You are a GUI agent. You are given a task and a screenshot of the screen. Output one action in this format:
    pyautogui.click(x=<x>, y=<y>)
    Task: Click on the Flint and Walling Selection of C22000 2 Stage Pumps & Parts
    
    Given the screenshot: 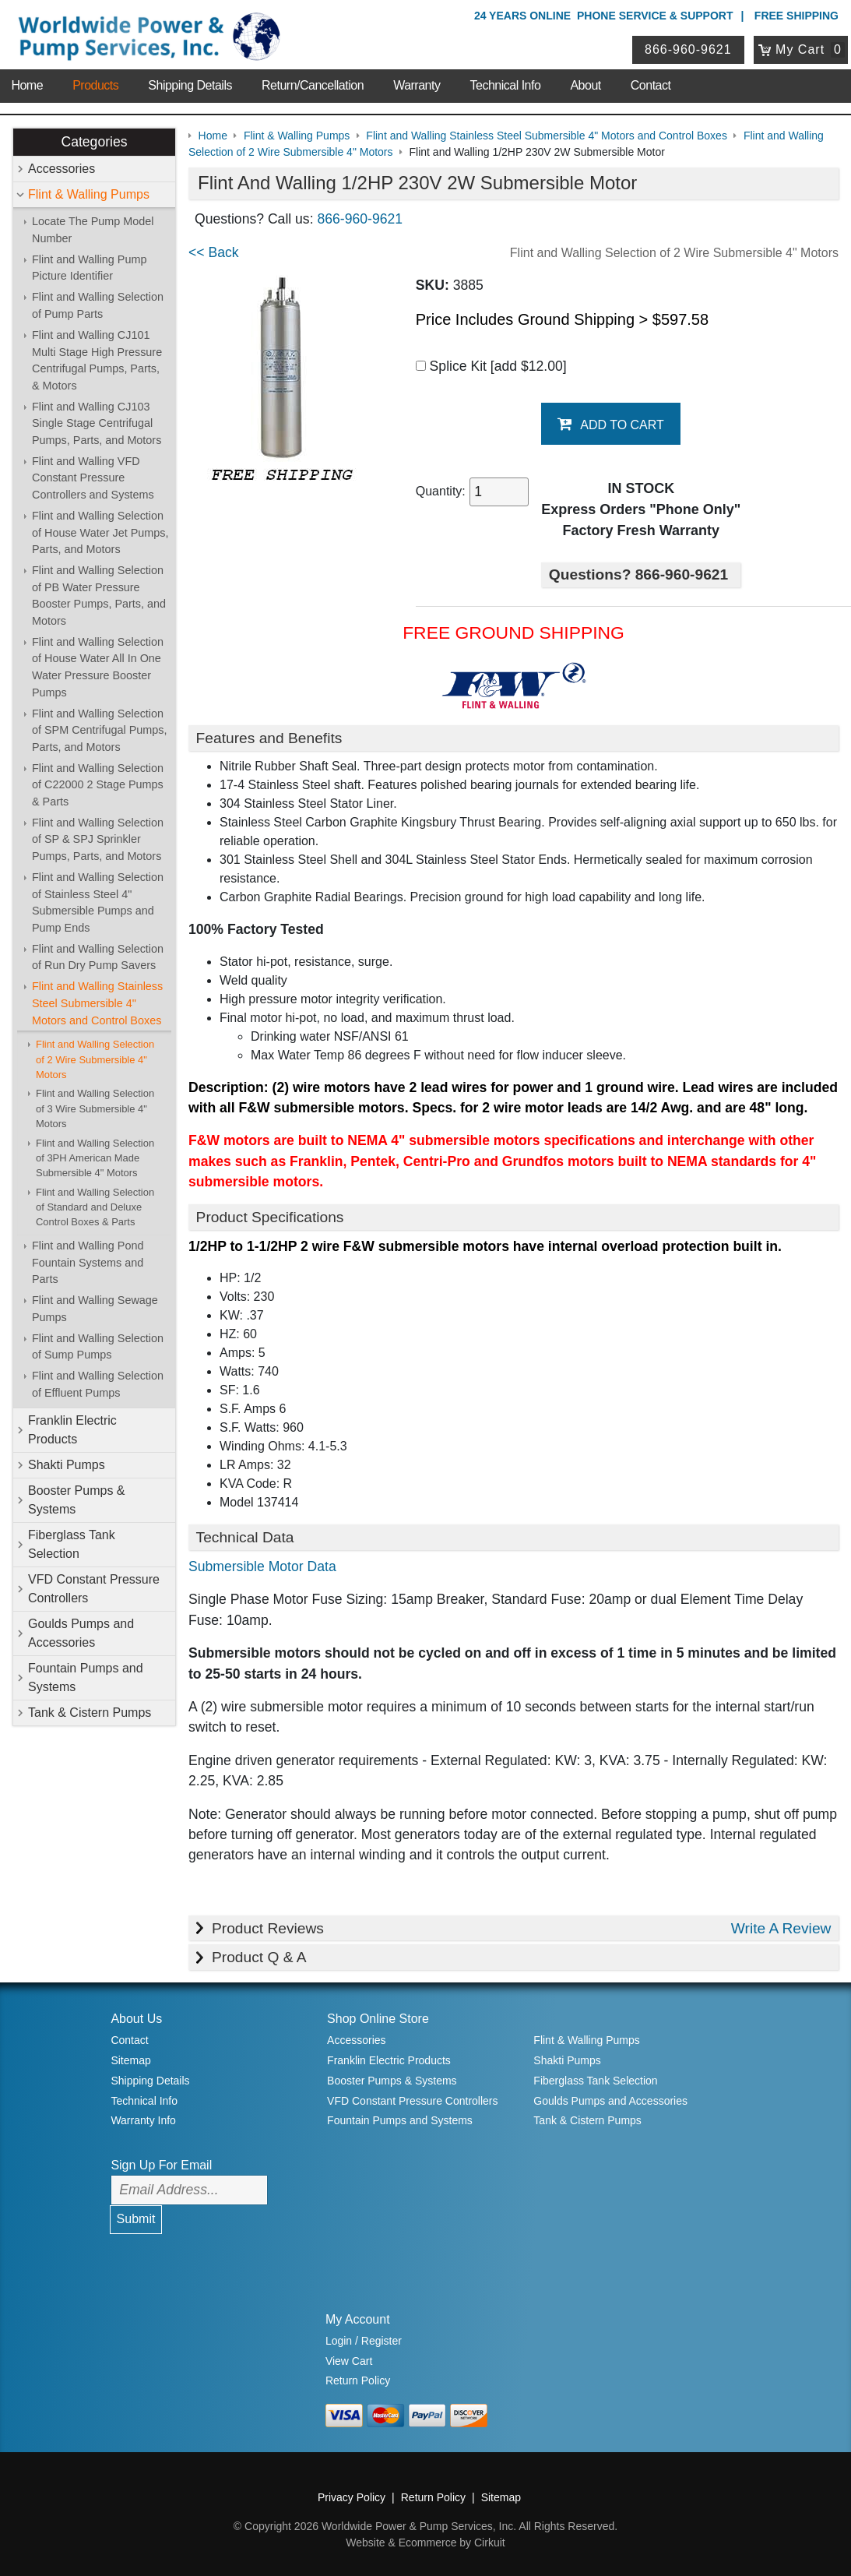 What is the action you would take?
    pyautogui.click(x=98, y=785)
    